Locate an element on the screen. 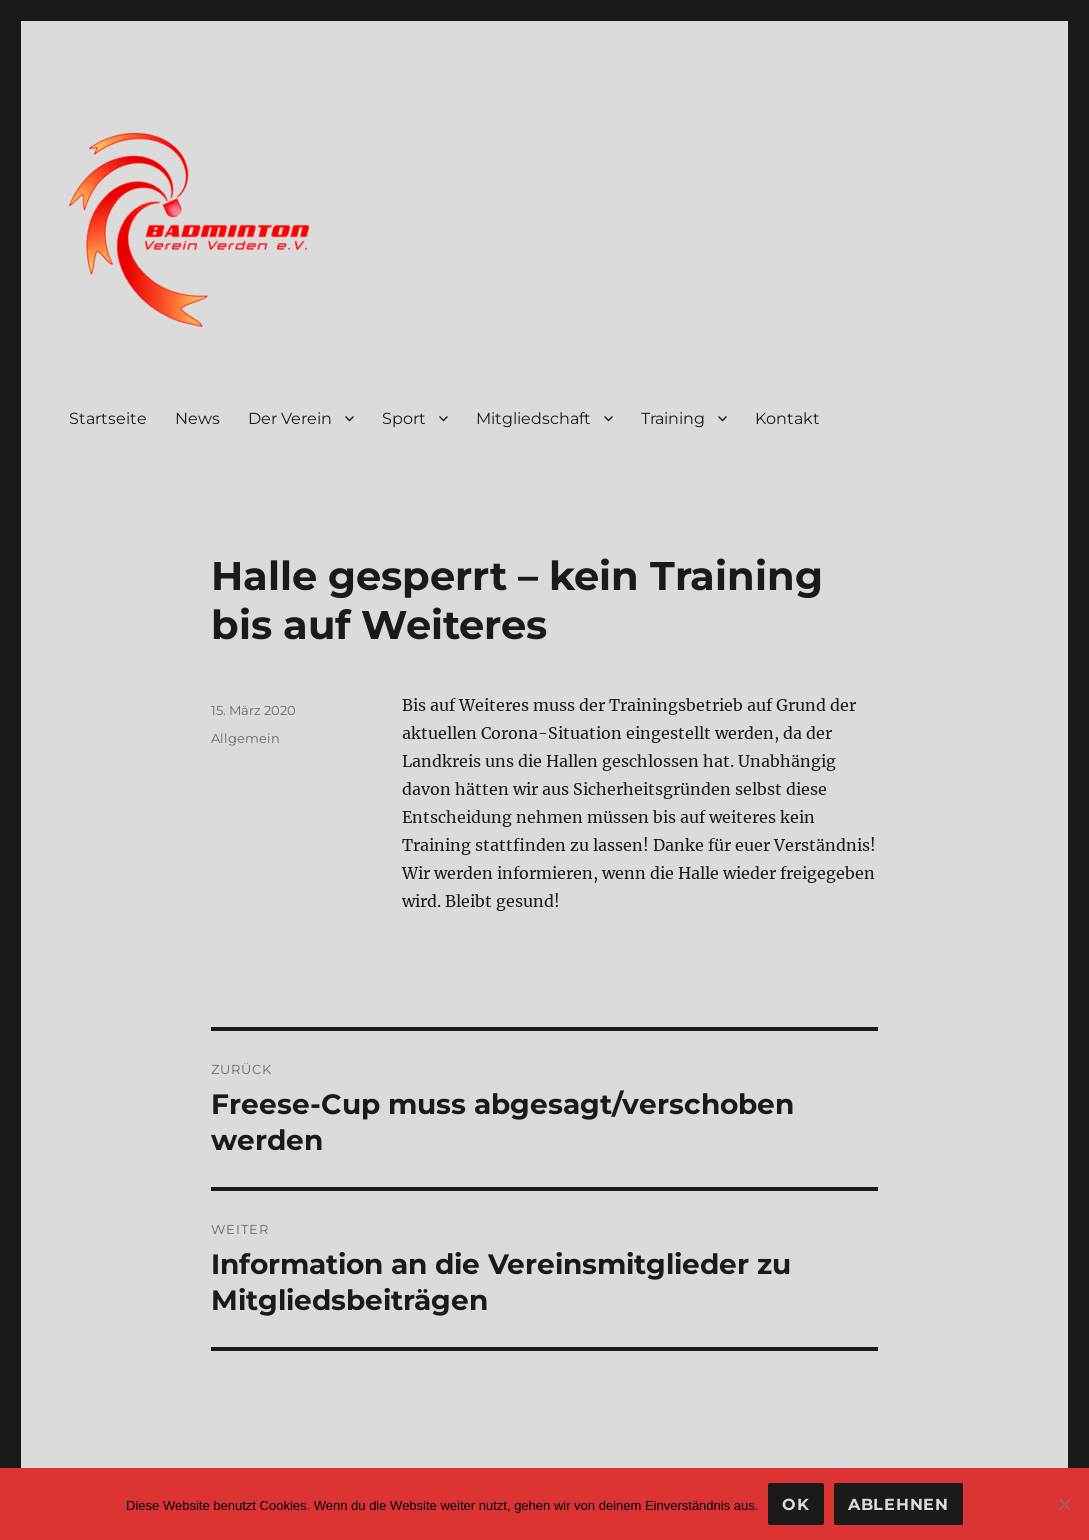  Der Verein is located at coordinates (290, 418).